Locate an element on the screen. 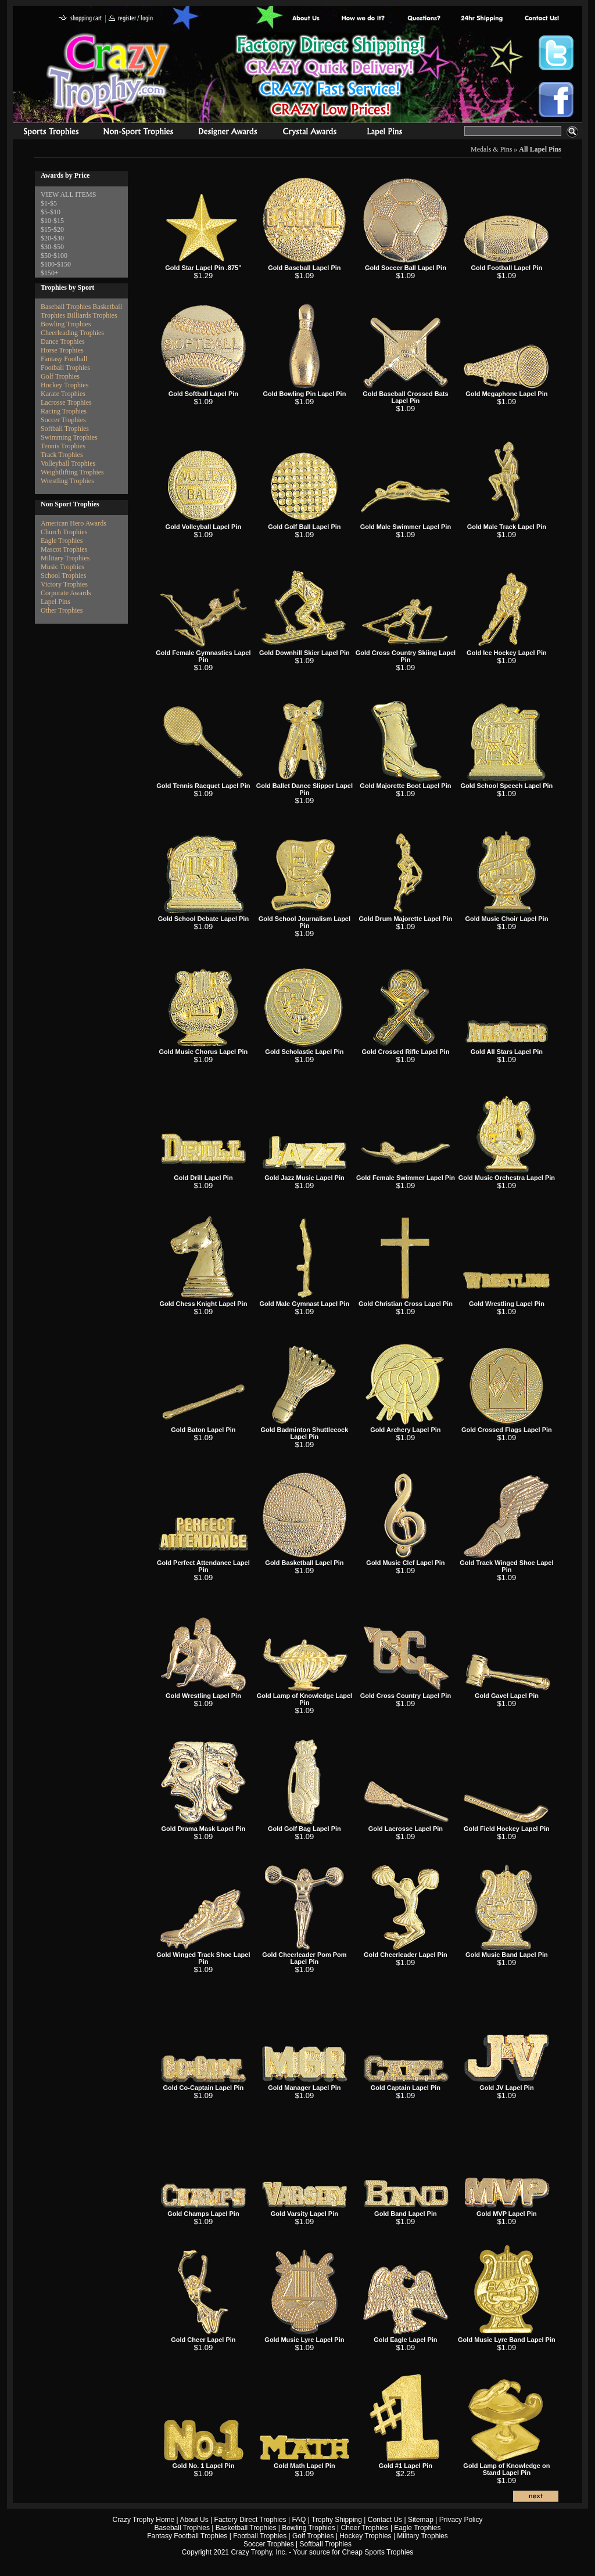  Eagle Trophies is located at coordinates (62, 541).